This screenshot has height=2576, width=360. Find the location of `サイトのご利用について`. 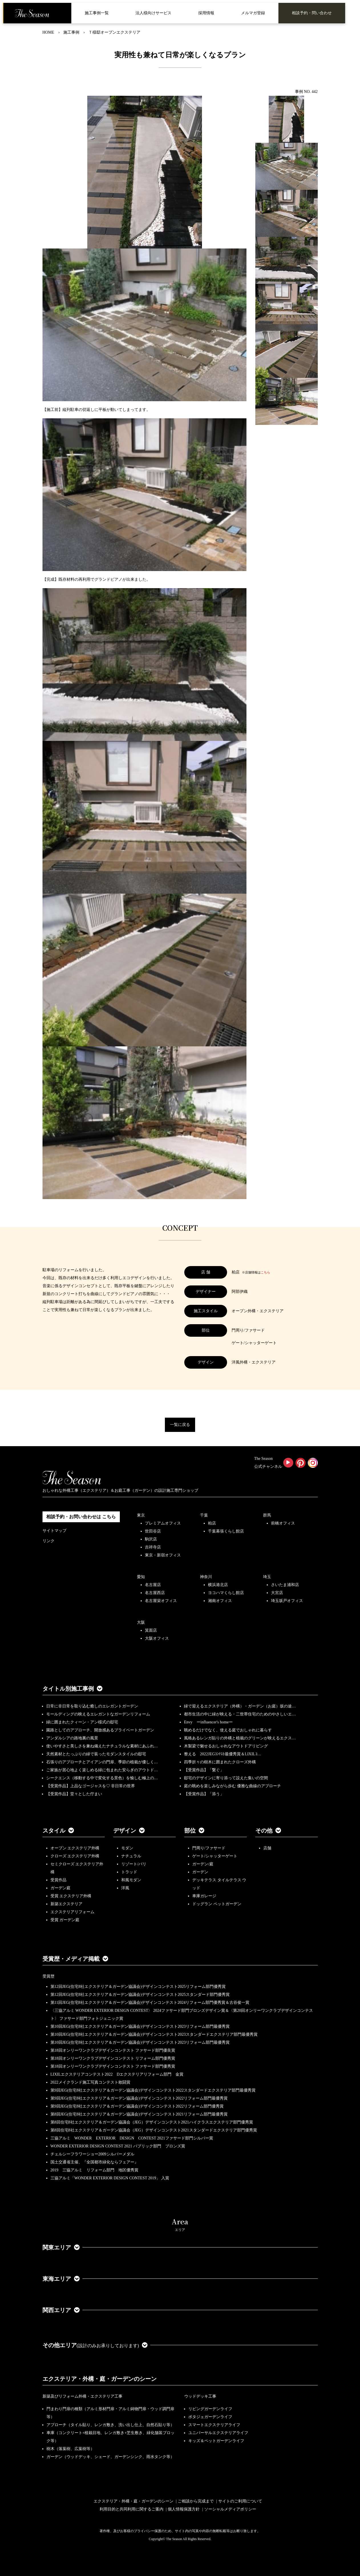

サイトのご利用について is located at coordinates (240, 2501).